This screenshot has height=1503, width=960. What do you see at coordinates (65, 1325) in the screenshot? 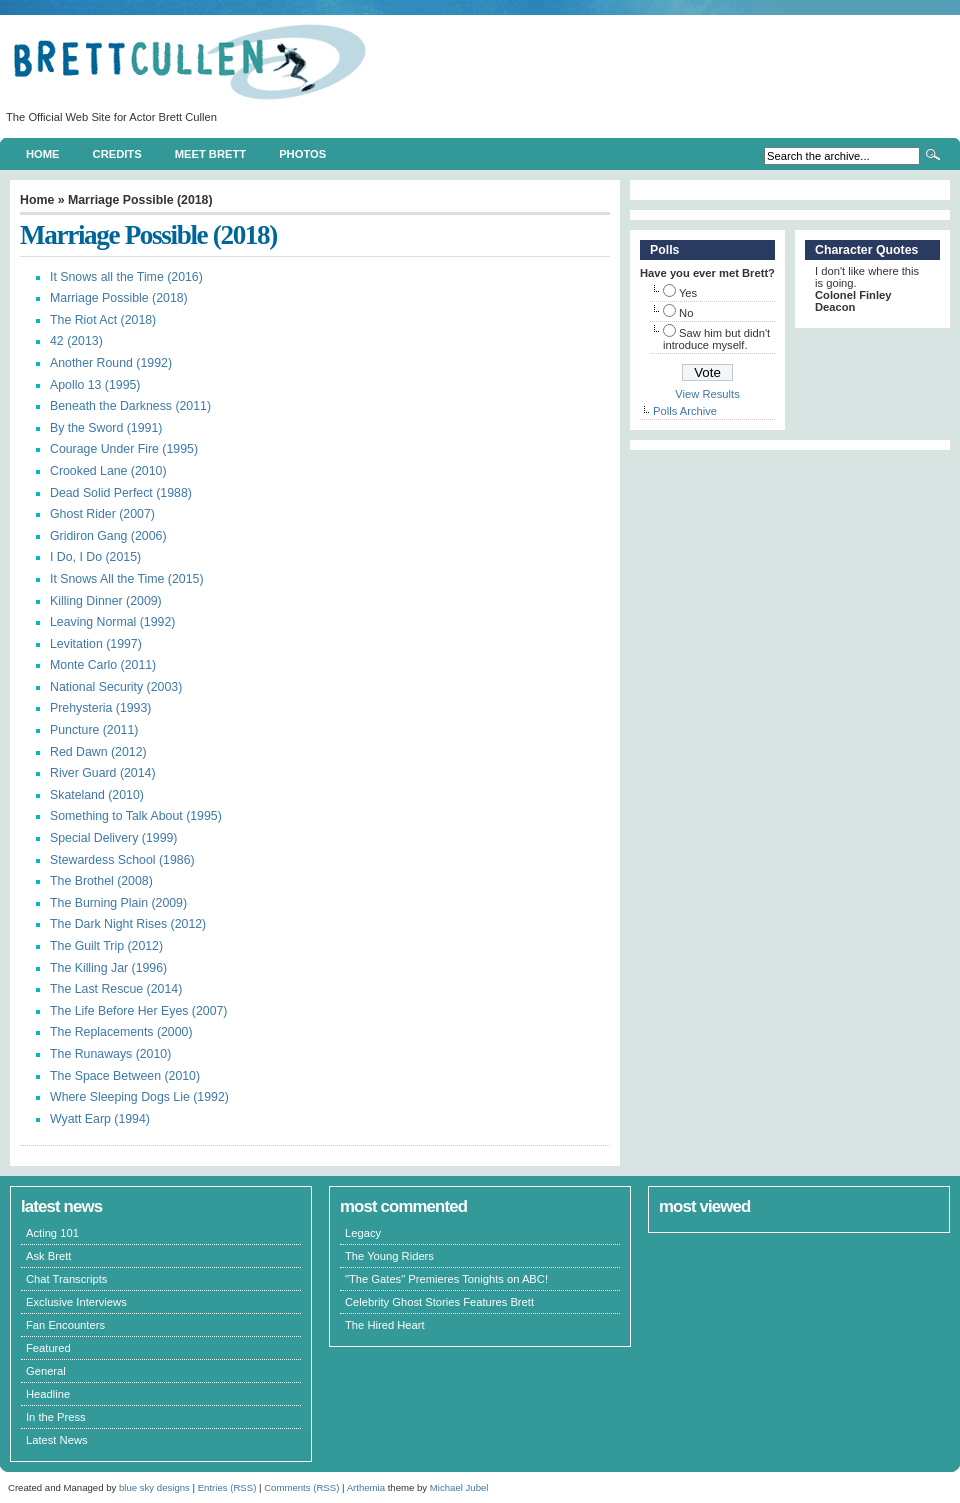
I see `Fan Encounters` at bounding box center [65, 1325].